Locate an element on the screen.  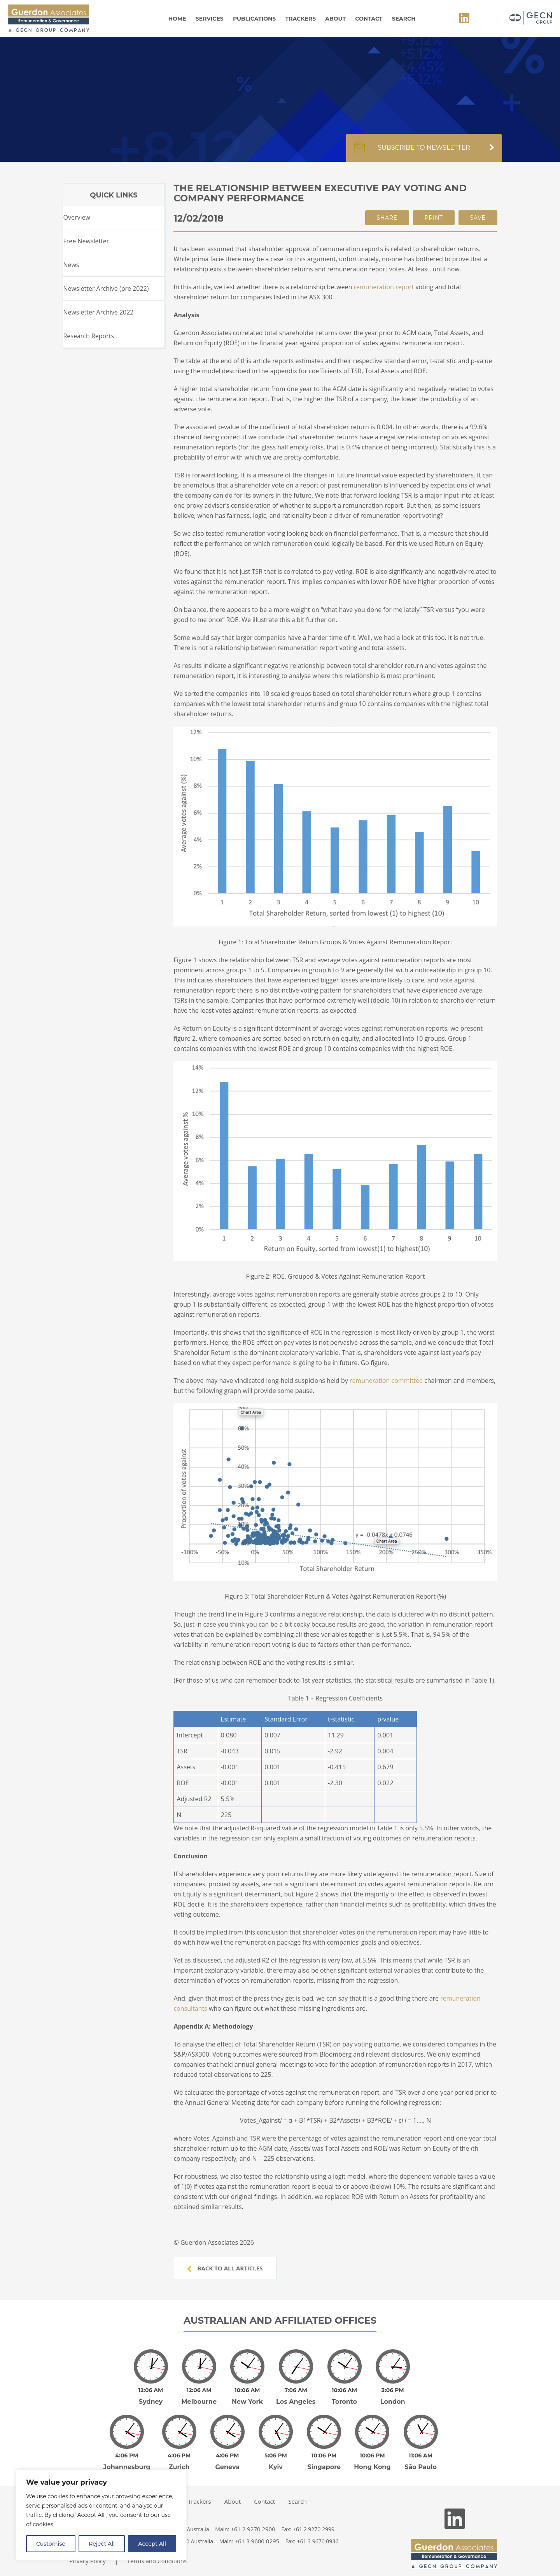
remuneration report is located at coordinates (384, 287).